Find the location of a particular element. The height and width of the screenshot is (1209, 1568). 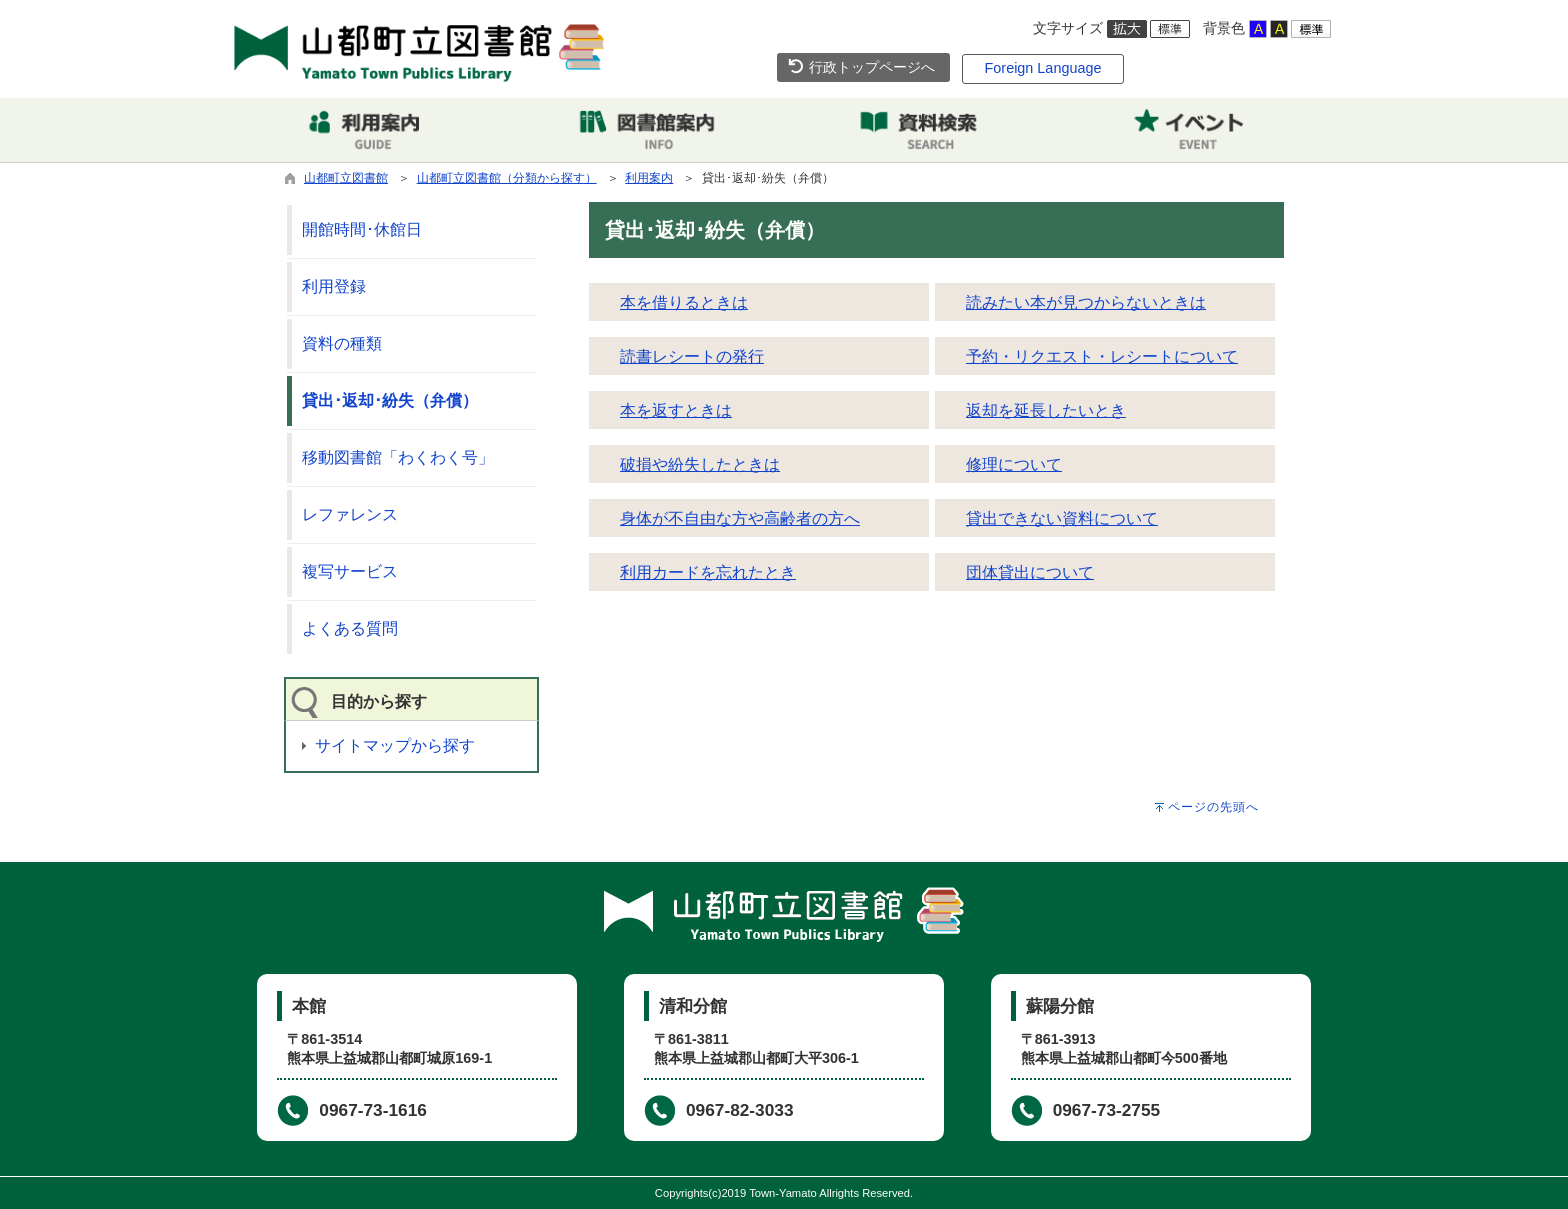

行政トップページへ is located at coordinates (861, 67).